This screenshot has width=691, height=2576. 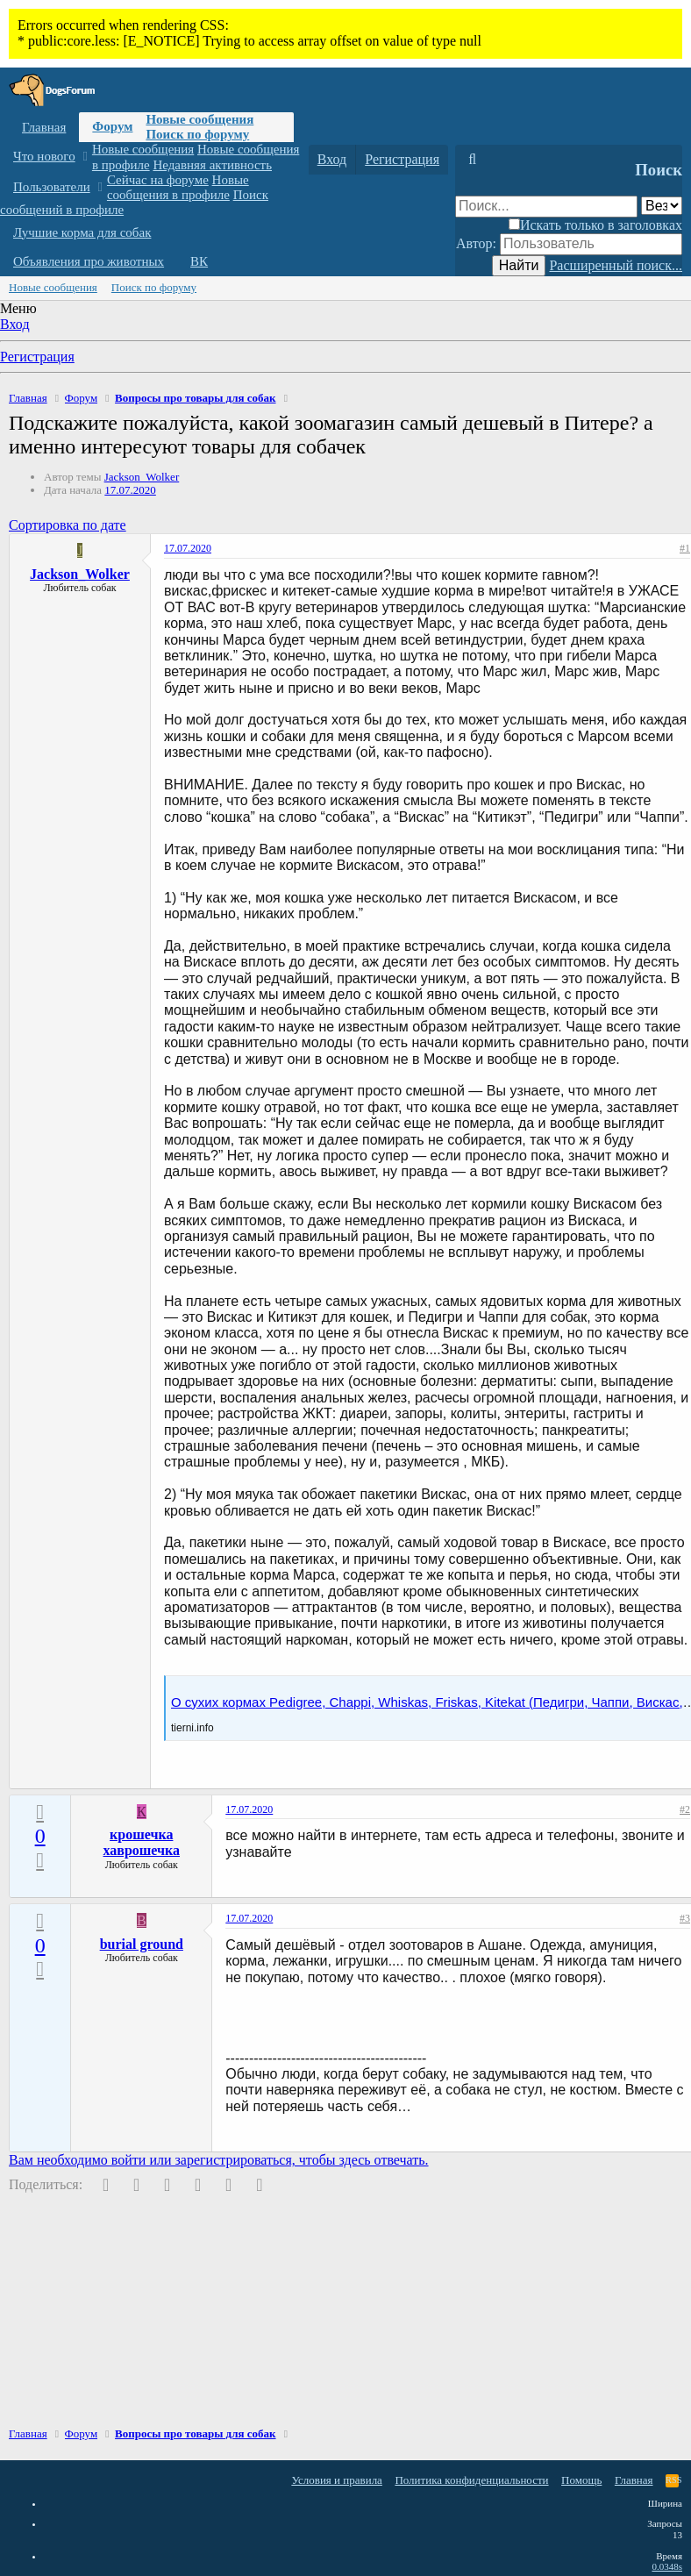 What do you see at coordinates (15, 324) in the screenshot?
I see `Вход` at bounding box center [15, 324].